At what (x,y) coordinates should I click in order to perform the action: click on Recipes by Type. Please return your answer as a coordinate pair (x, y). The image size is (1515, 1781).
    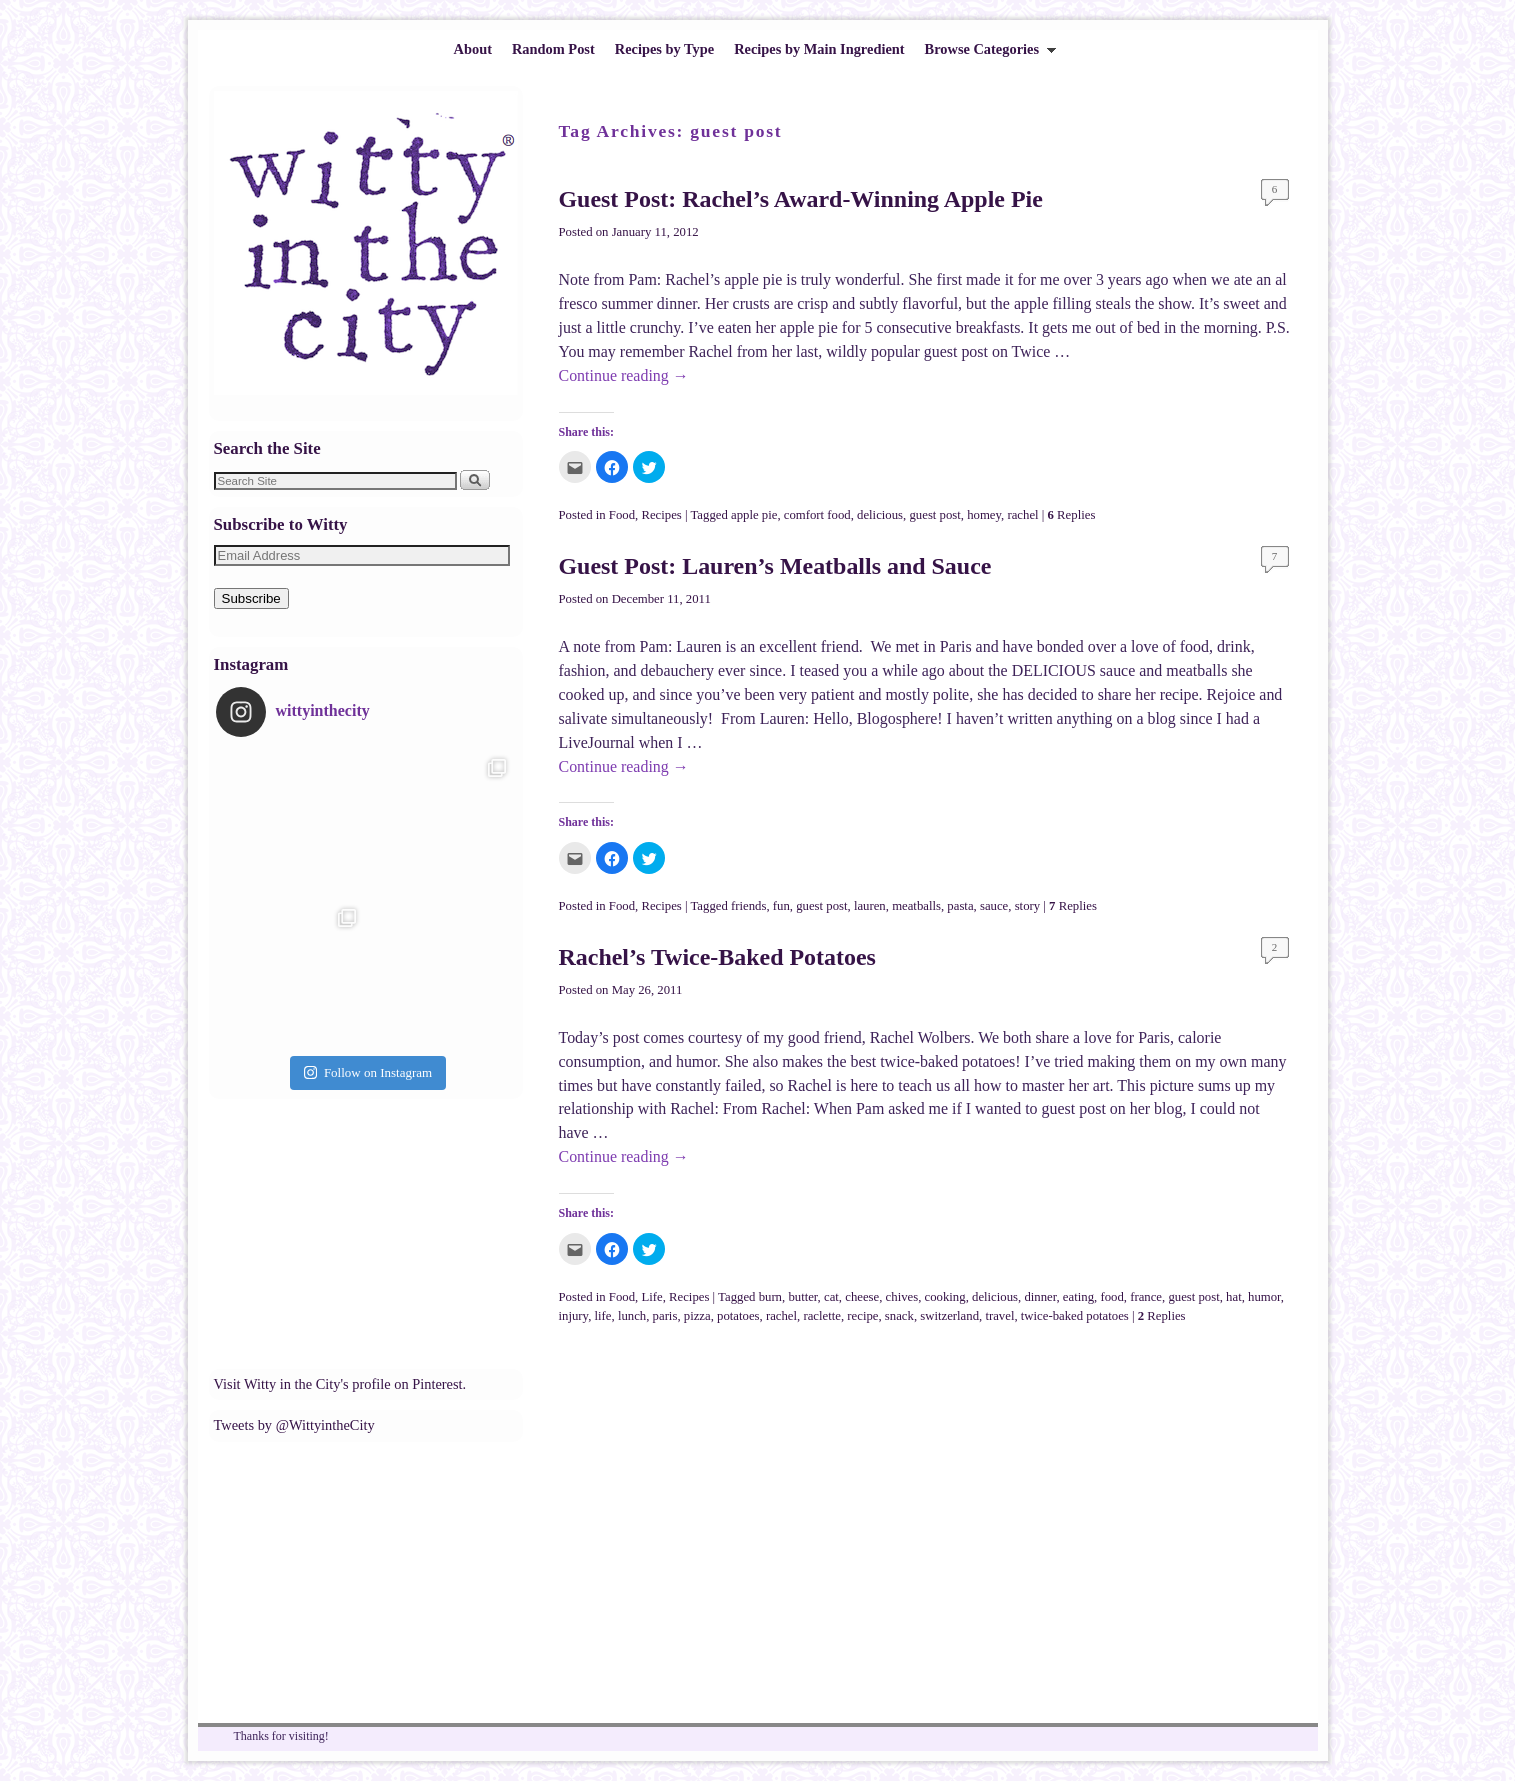
    Looking at the image, I should click on (664, 49).